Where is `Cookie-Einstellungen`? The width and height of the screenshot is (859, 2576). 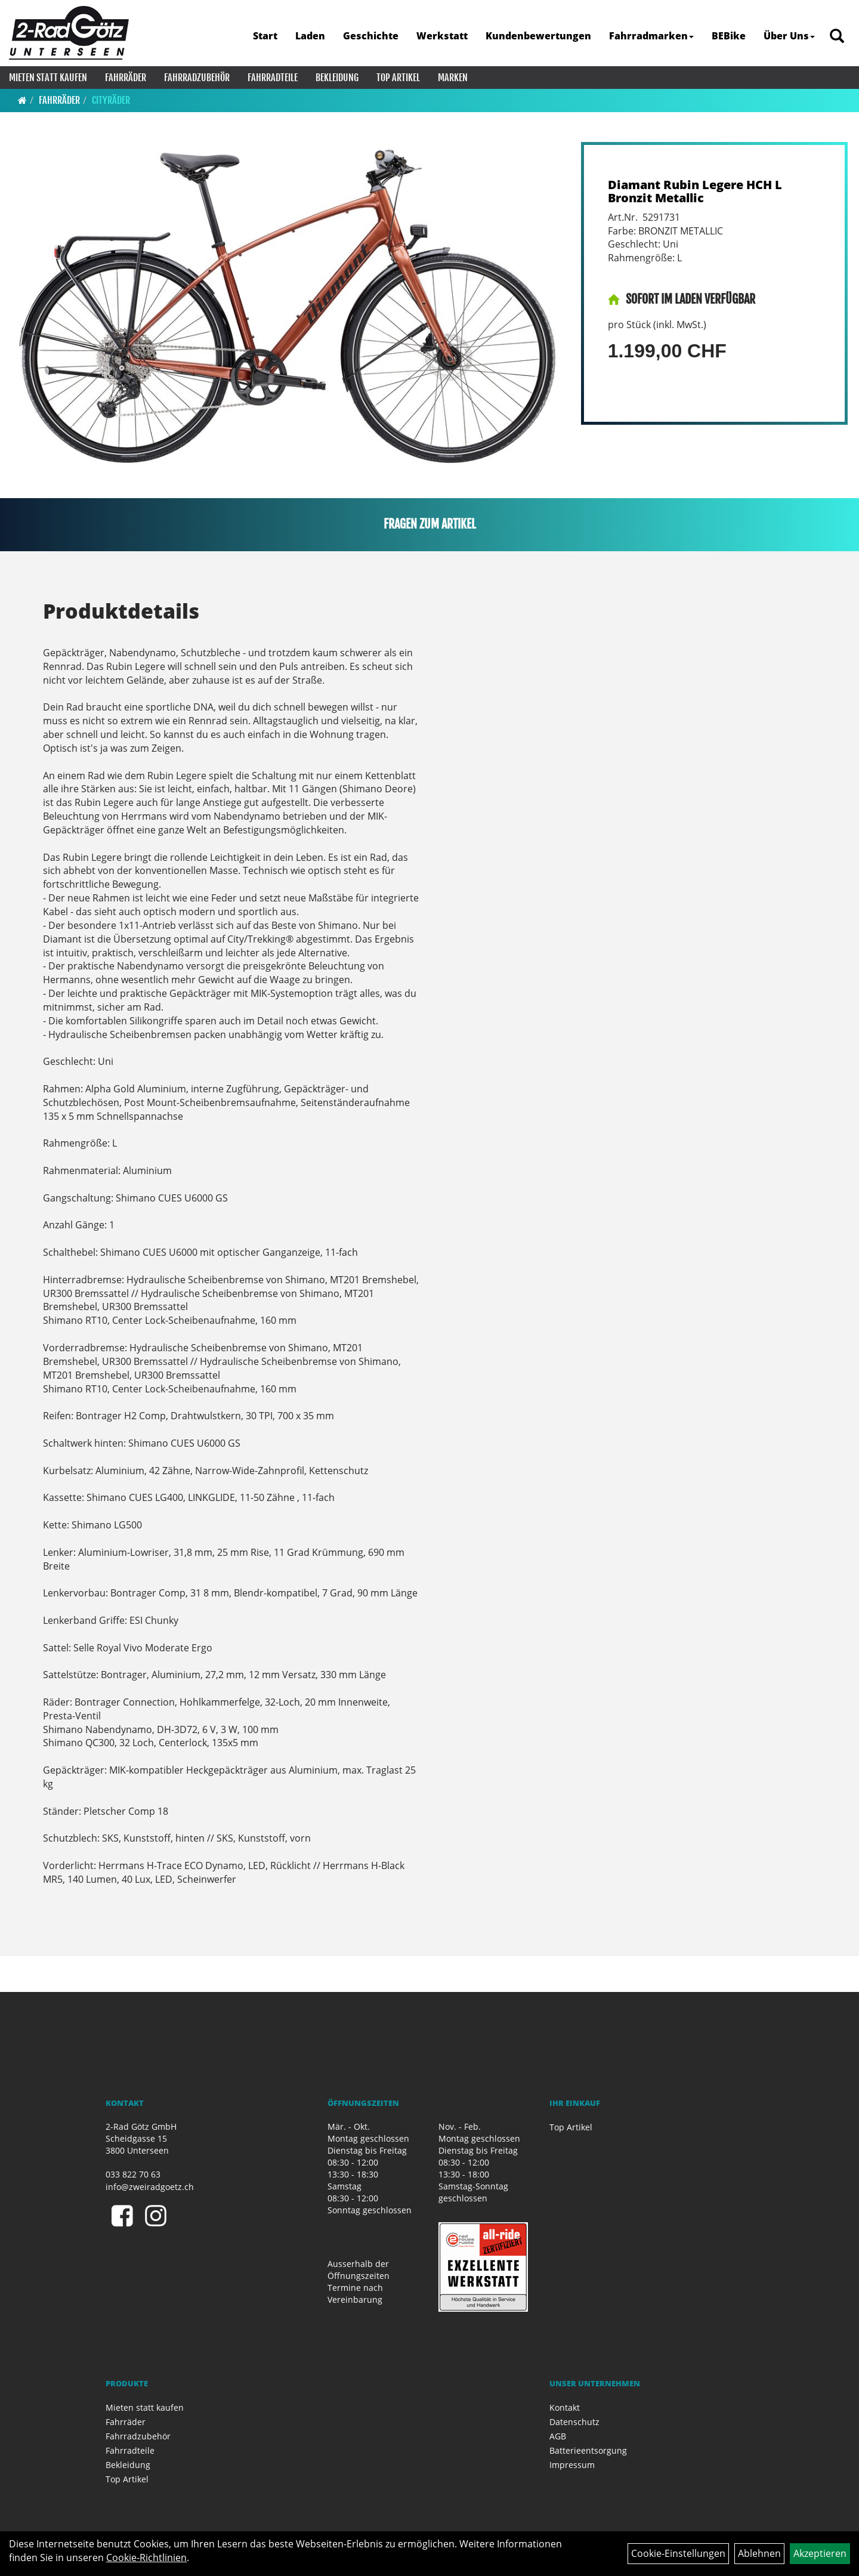 Cookie-Einstellungen is located at coordinates (678, 2553).